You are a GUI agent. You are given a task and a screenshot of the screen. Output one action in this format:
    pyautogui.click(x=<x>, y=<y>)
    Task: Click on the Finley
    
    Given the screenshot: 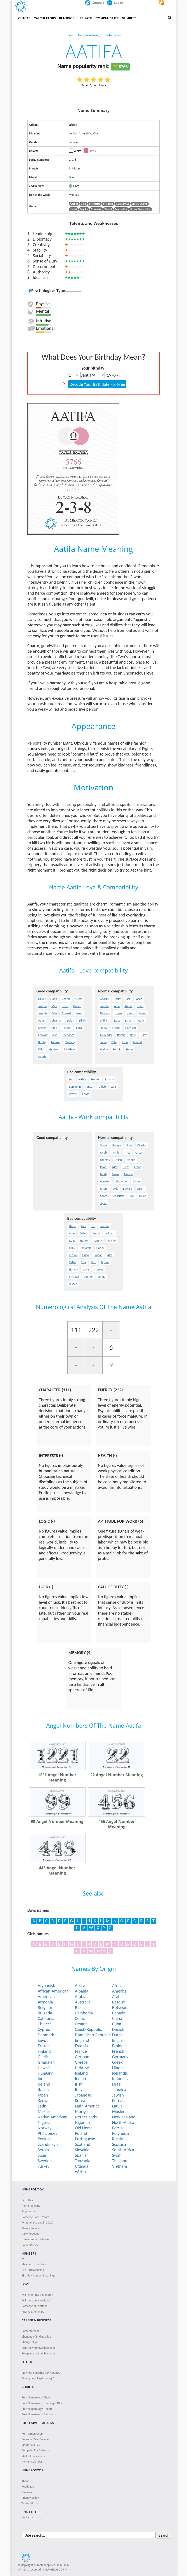 What is the action you would take?
    pyautogui.click(x=103, y=1028)
    